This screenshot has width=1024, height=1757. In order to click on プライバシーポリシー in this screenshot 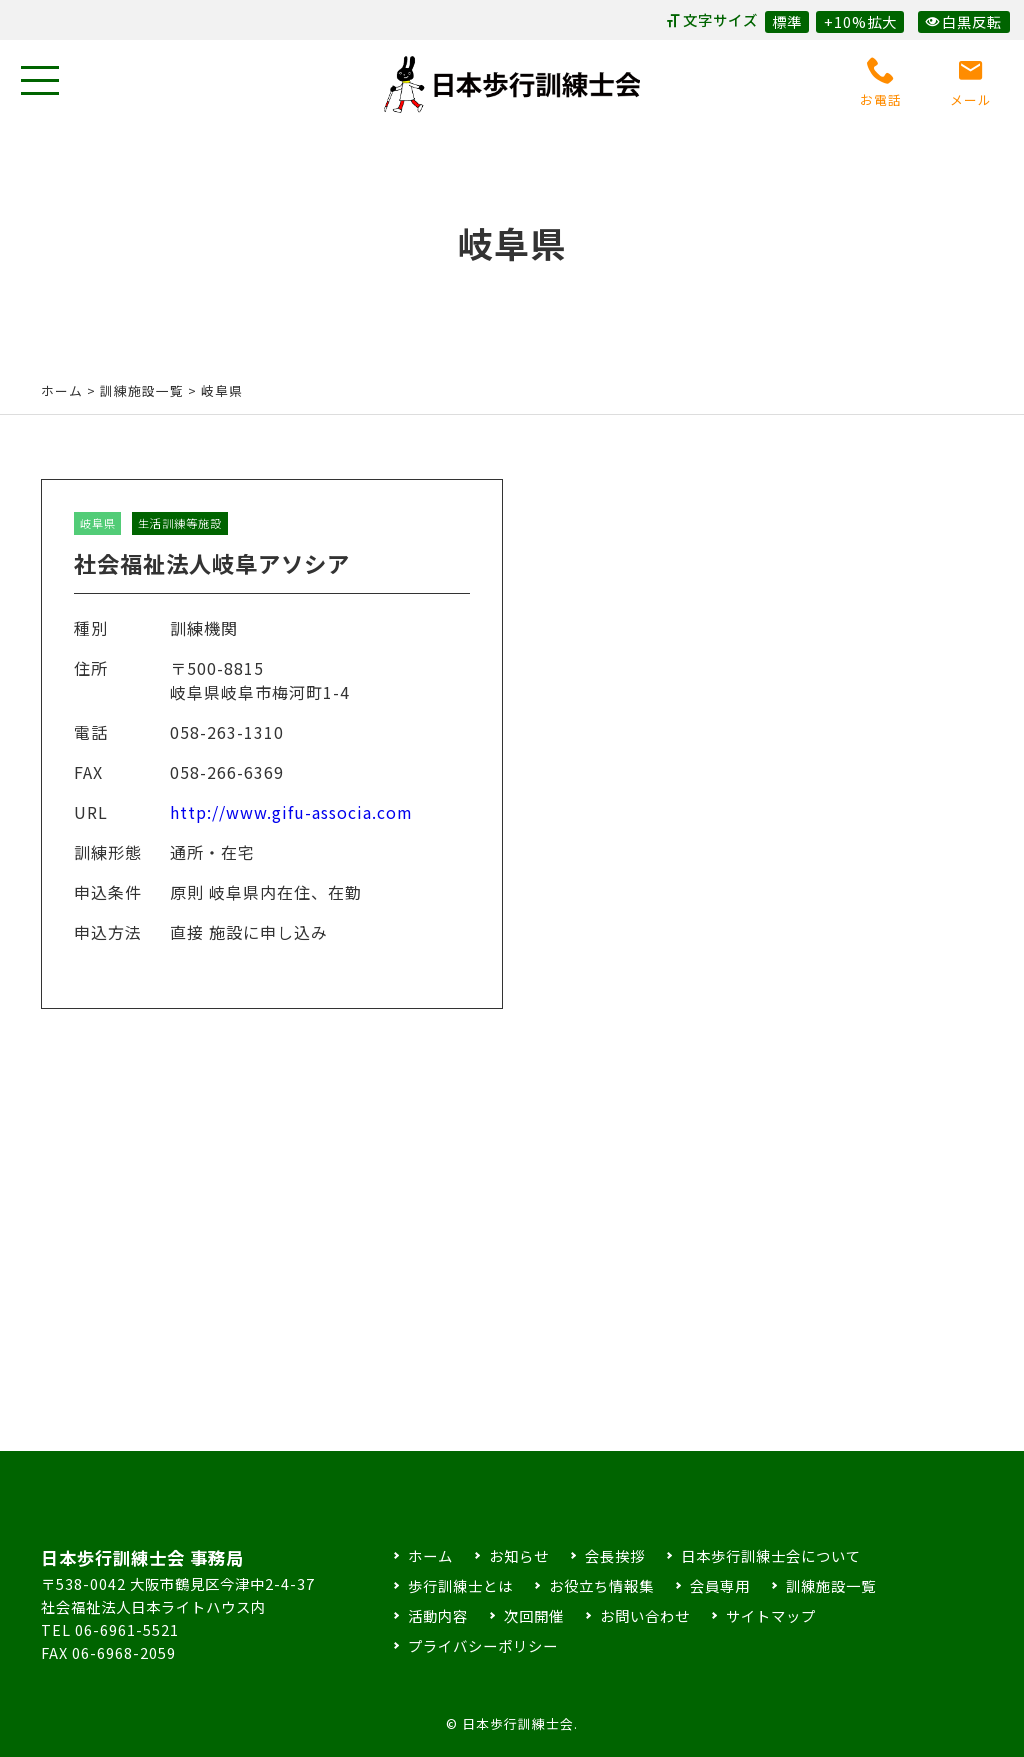, I will do `click(483, 1645)`.